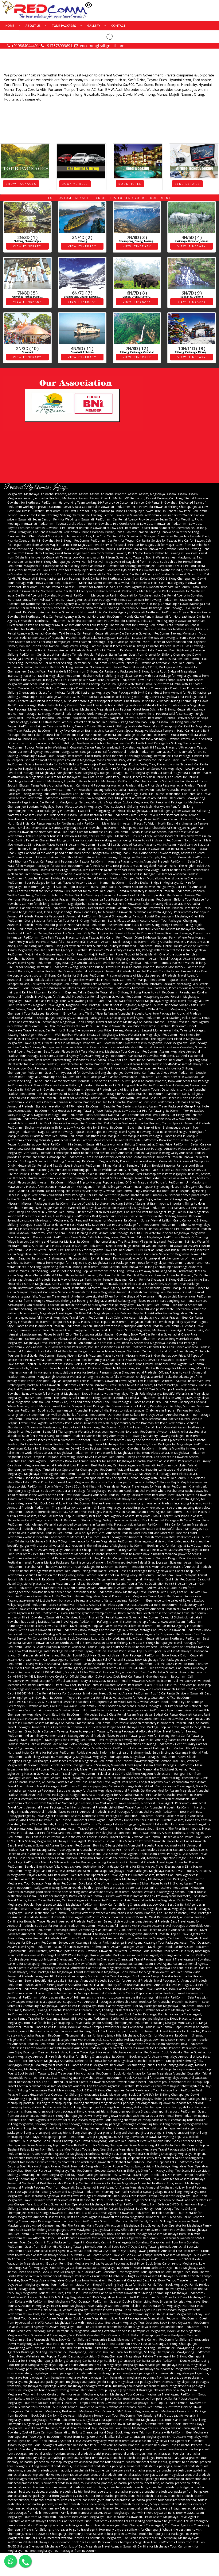 The image size is (219, 2576). Describe the element at coordinates (101, 1060) in the screenshot. I see `RedComm - Breathtaking Destinations In Arunachal, Low Cost Car Rental for Arunachal Pradesh` at that location.